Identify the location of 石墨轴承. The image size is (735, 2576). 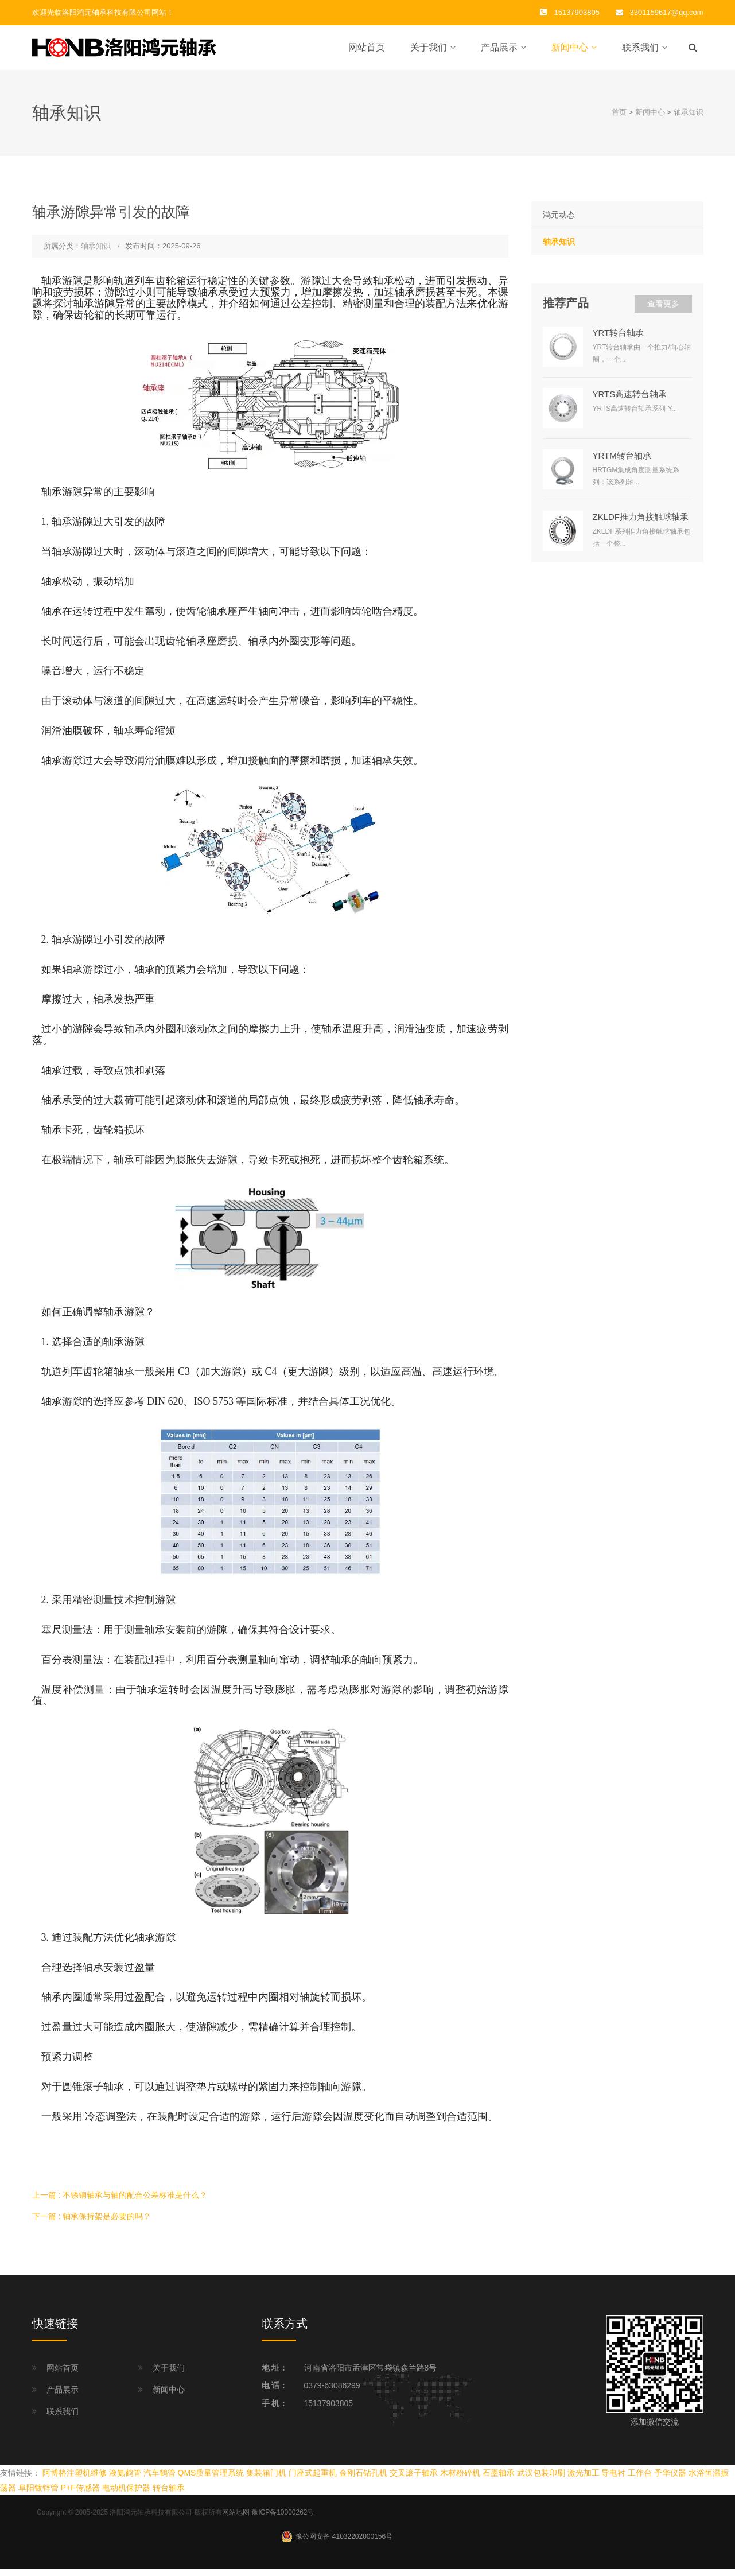
(499, 2479).